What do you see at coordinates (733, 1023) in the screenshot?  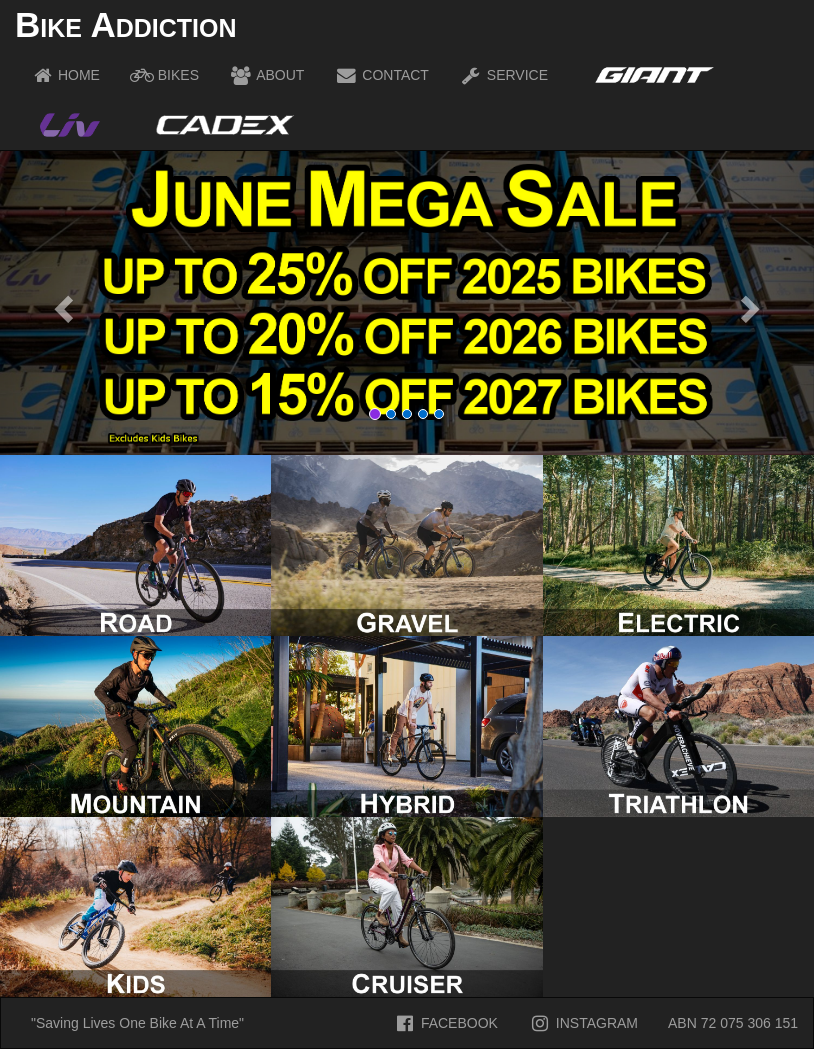 I see `ABN 72 075 306 151` at bounding box center [733, 1023].